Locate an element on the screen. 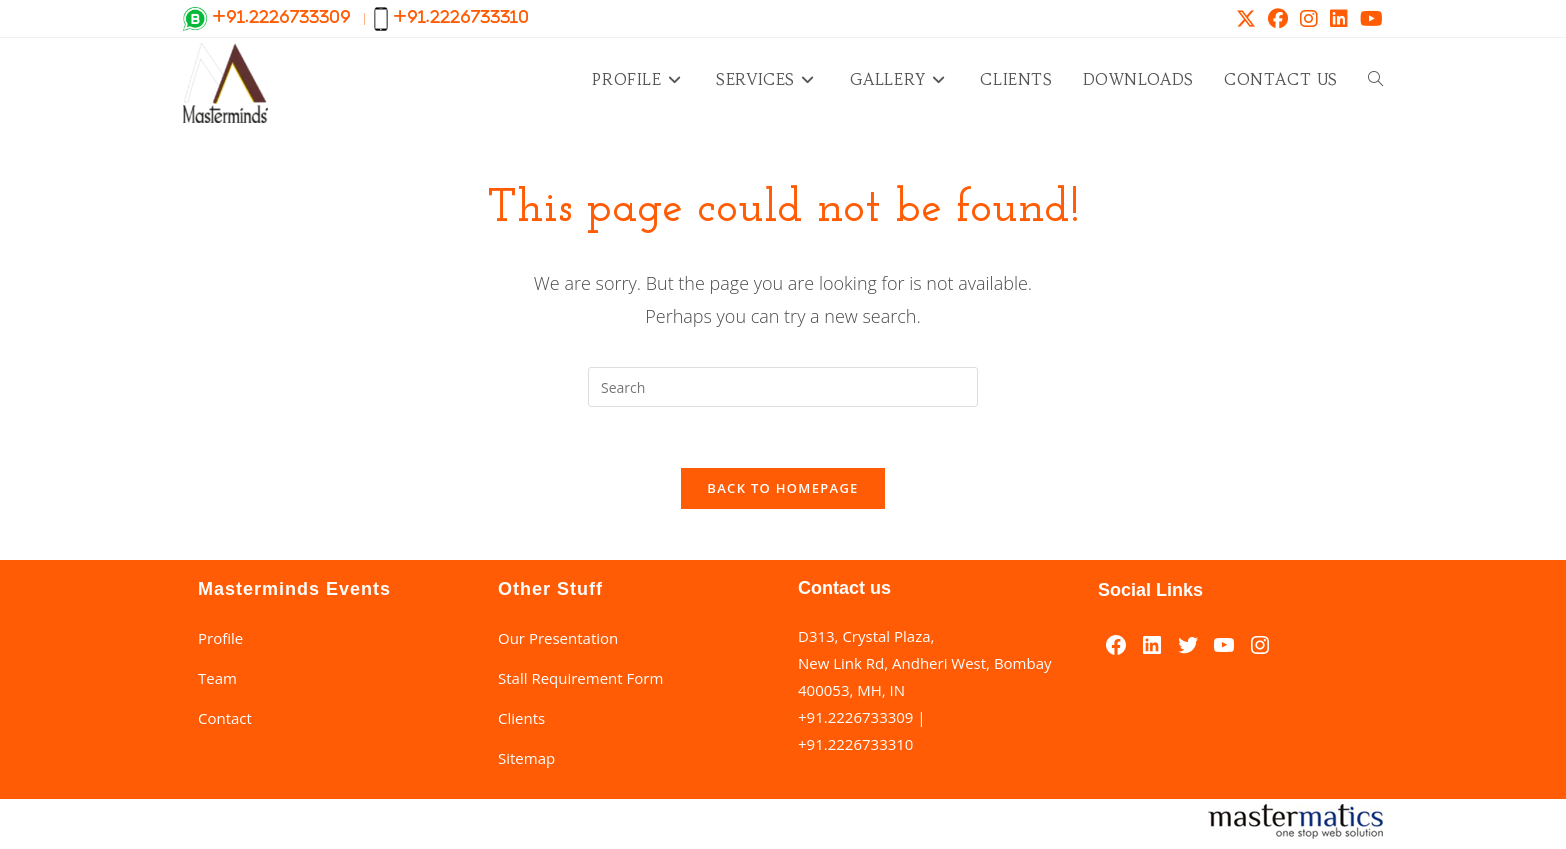 The height and width of the screenshot is (849, 1566). Sitemap is located at coordinates (526, 758).